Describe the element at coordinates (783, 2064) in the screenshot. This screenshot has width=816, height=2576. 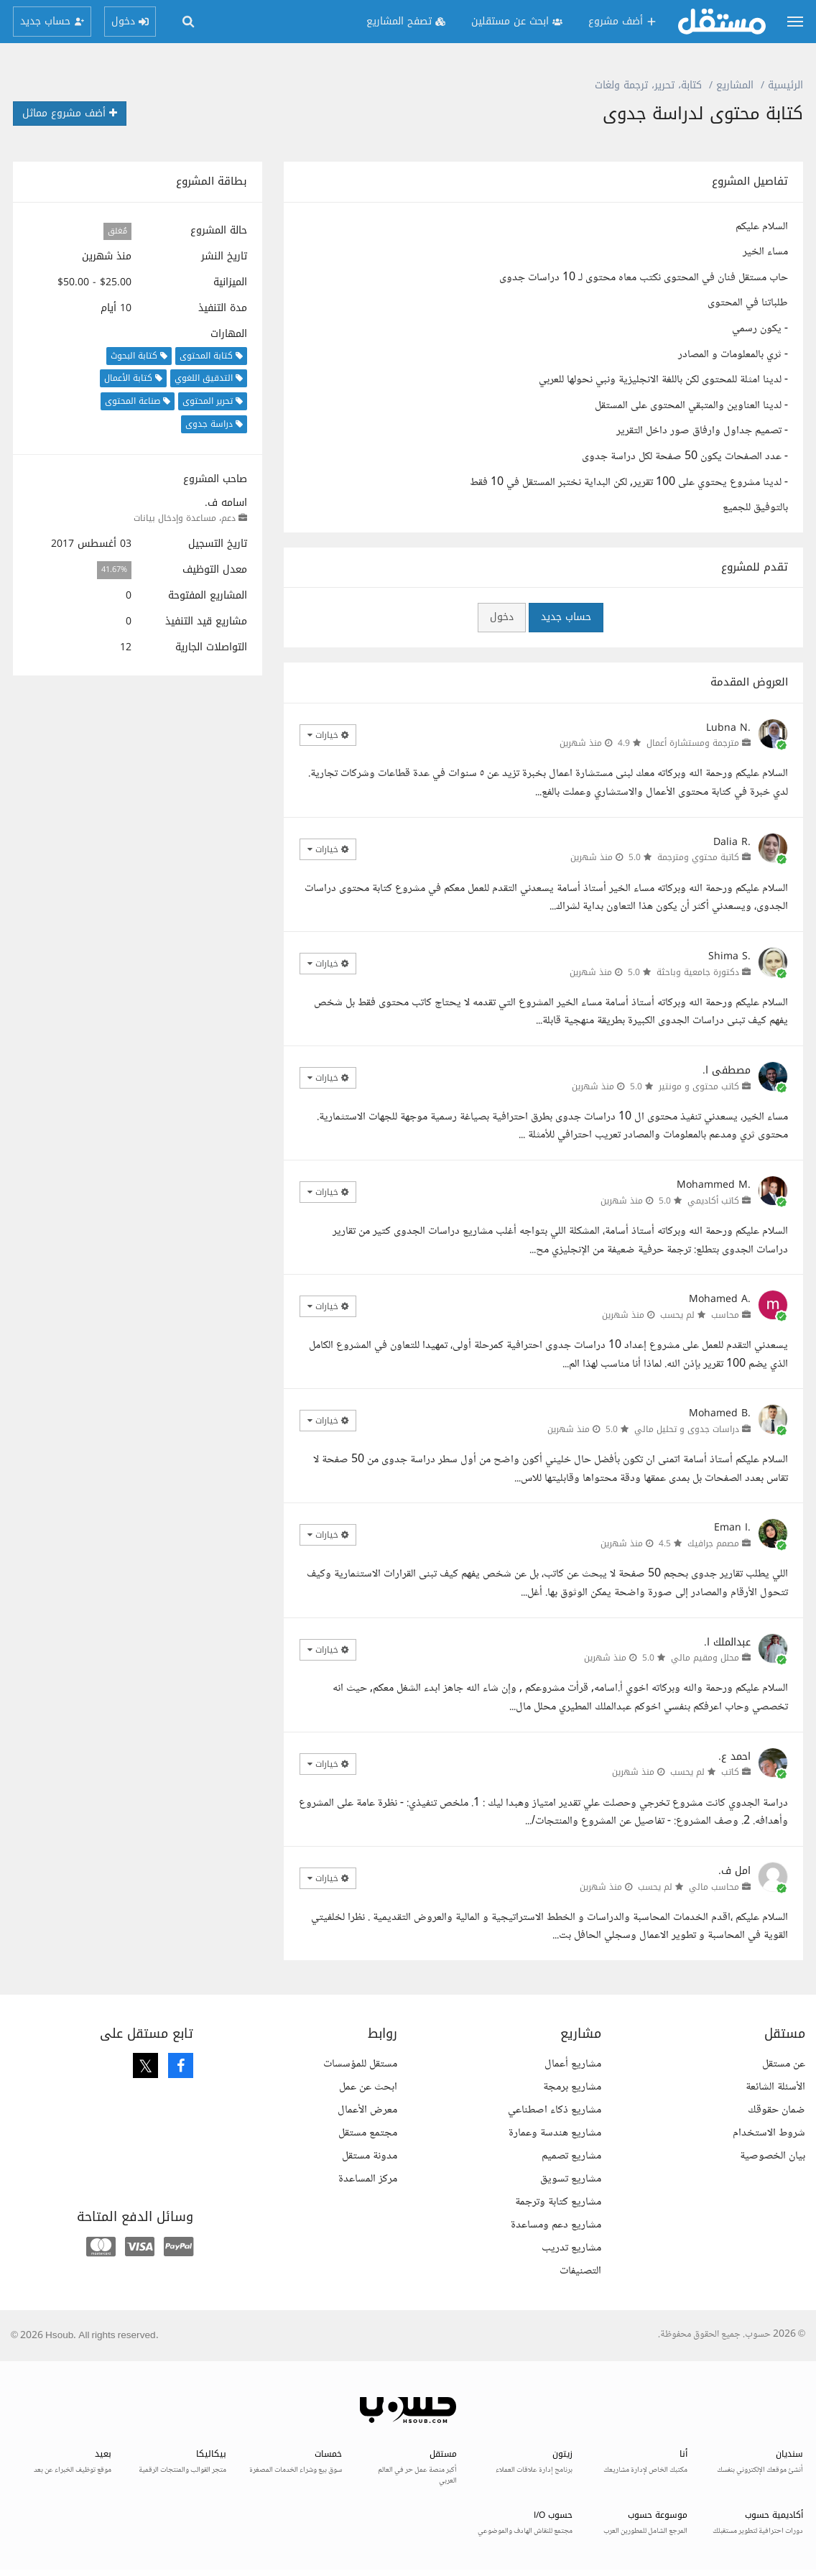
I see `عن مستقل` at that location.